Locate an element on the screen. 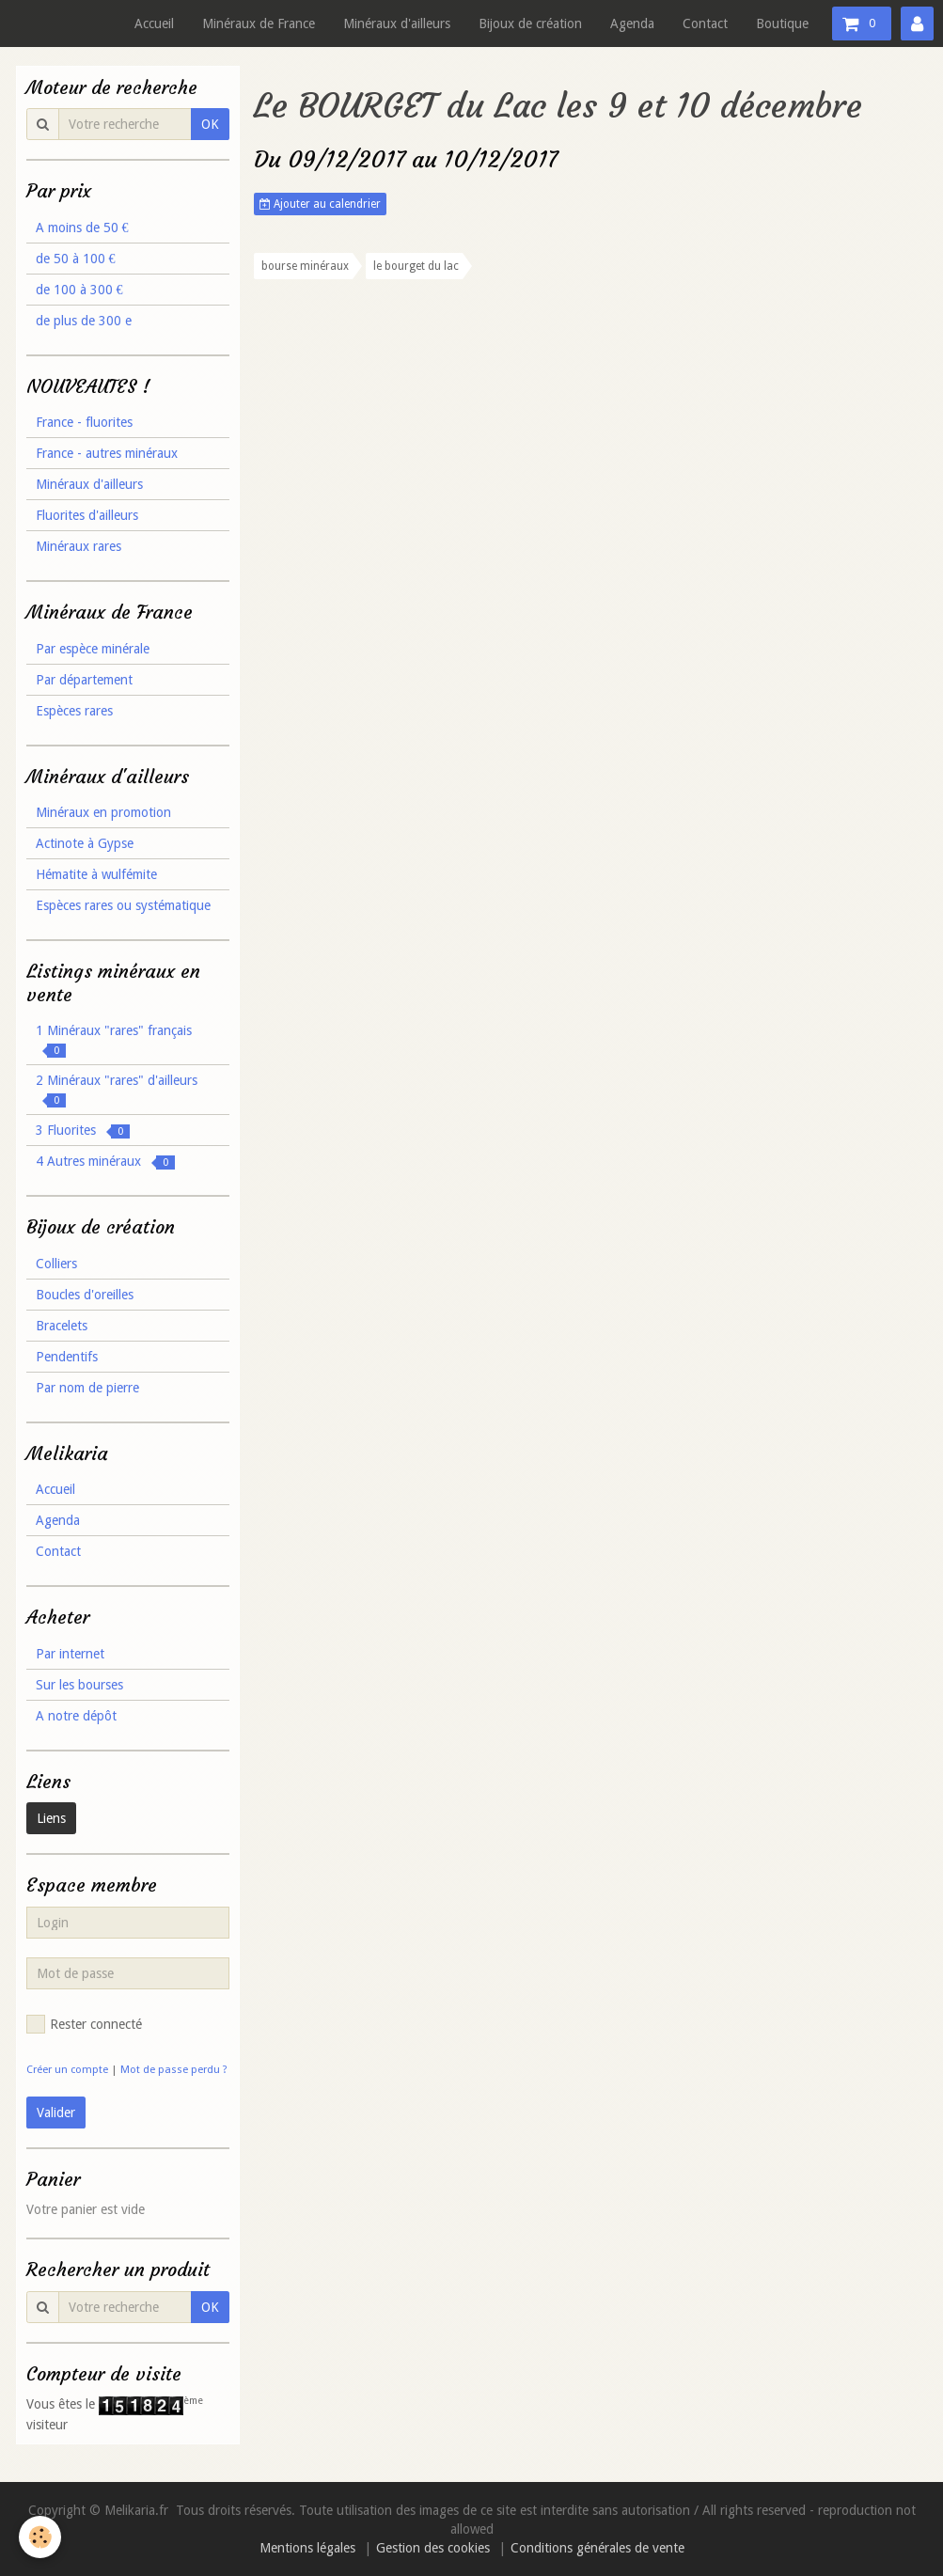 The image size is (943, 2576). Valider is located at coordinates (56, 2112).